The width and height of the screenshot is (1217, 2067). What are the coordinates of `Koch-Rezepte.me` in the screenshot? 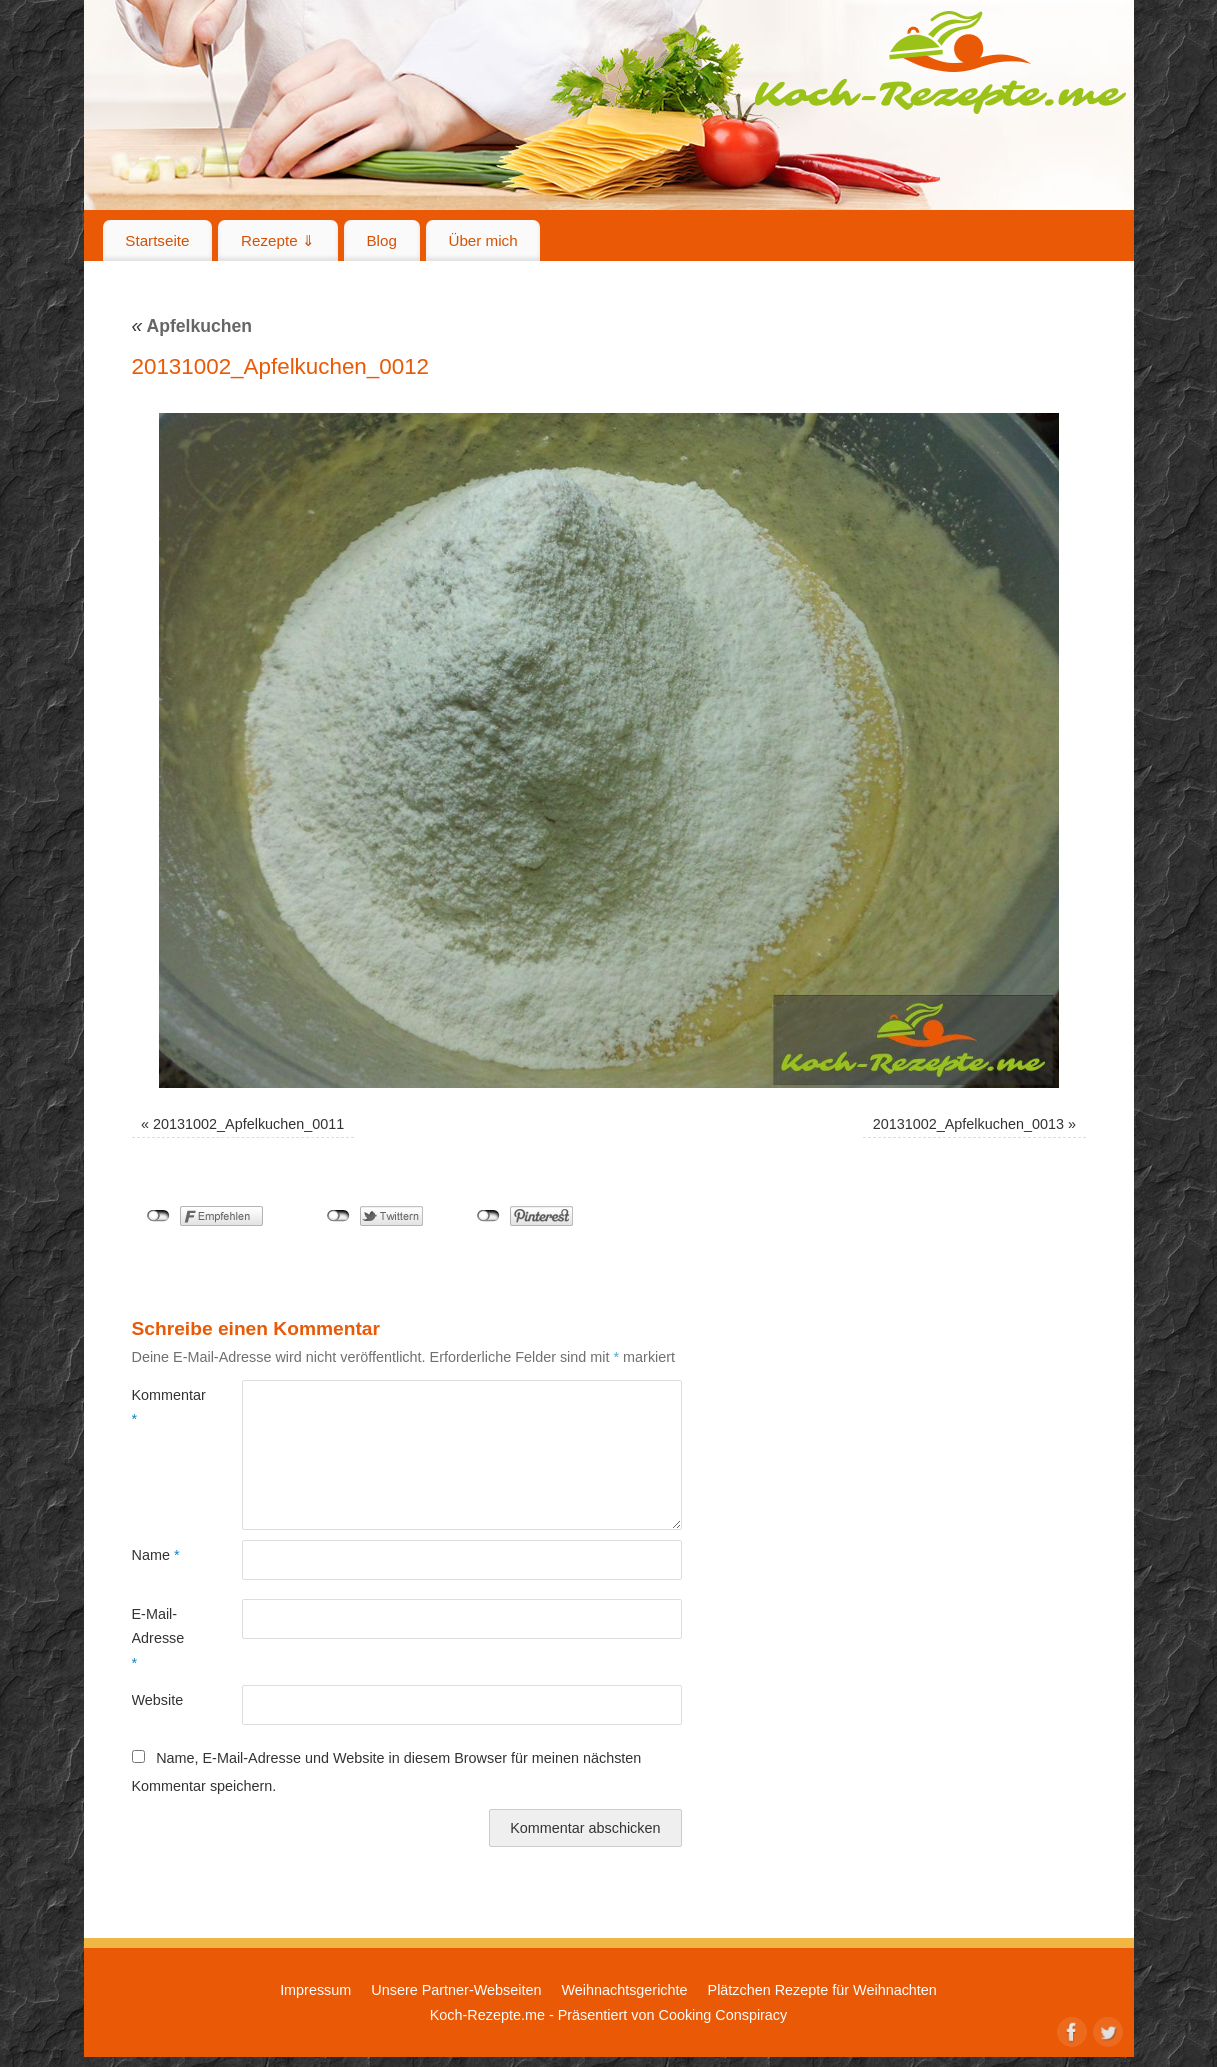 It's located at (940, 62).